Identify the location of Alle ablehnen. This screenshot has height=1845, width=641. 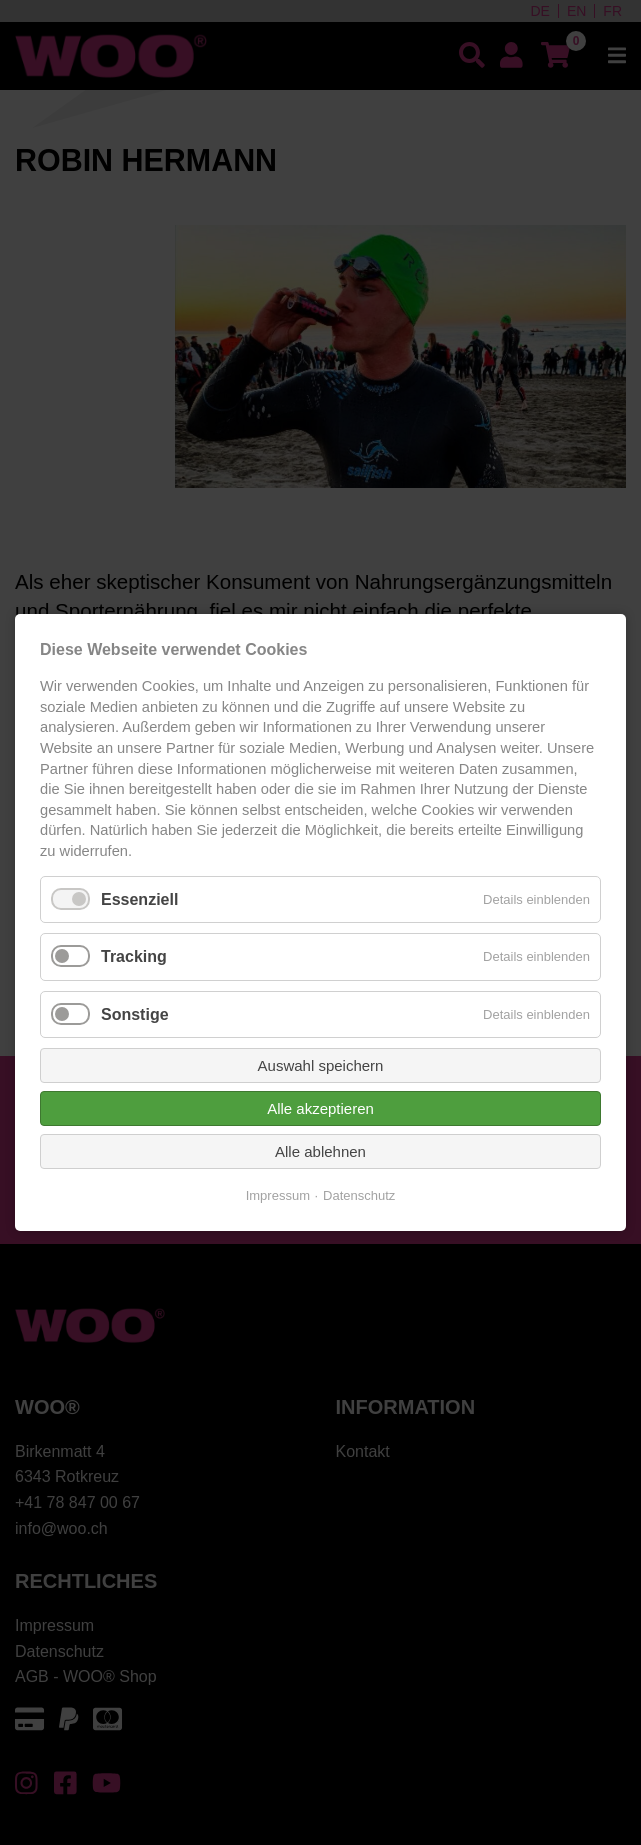
(320, 1151).